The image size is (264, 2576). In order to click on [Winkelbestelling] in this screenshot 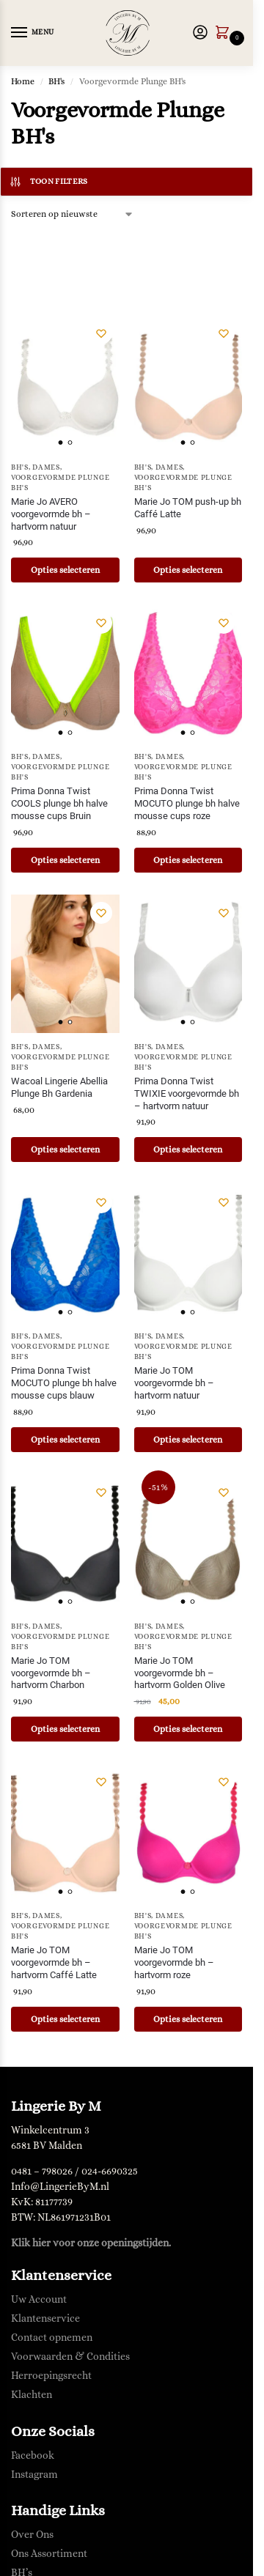, I will do `click(72, 214)`.